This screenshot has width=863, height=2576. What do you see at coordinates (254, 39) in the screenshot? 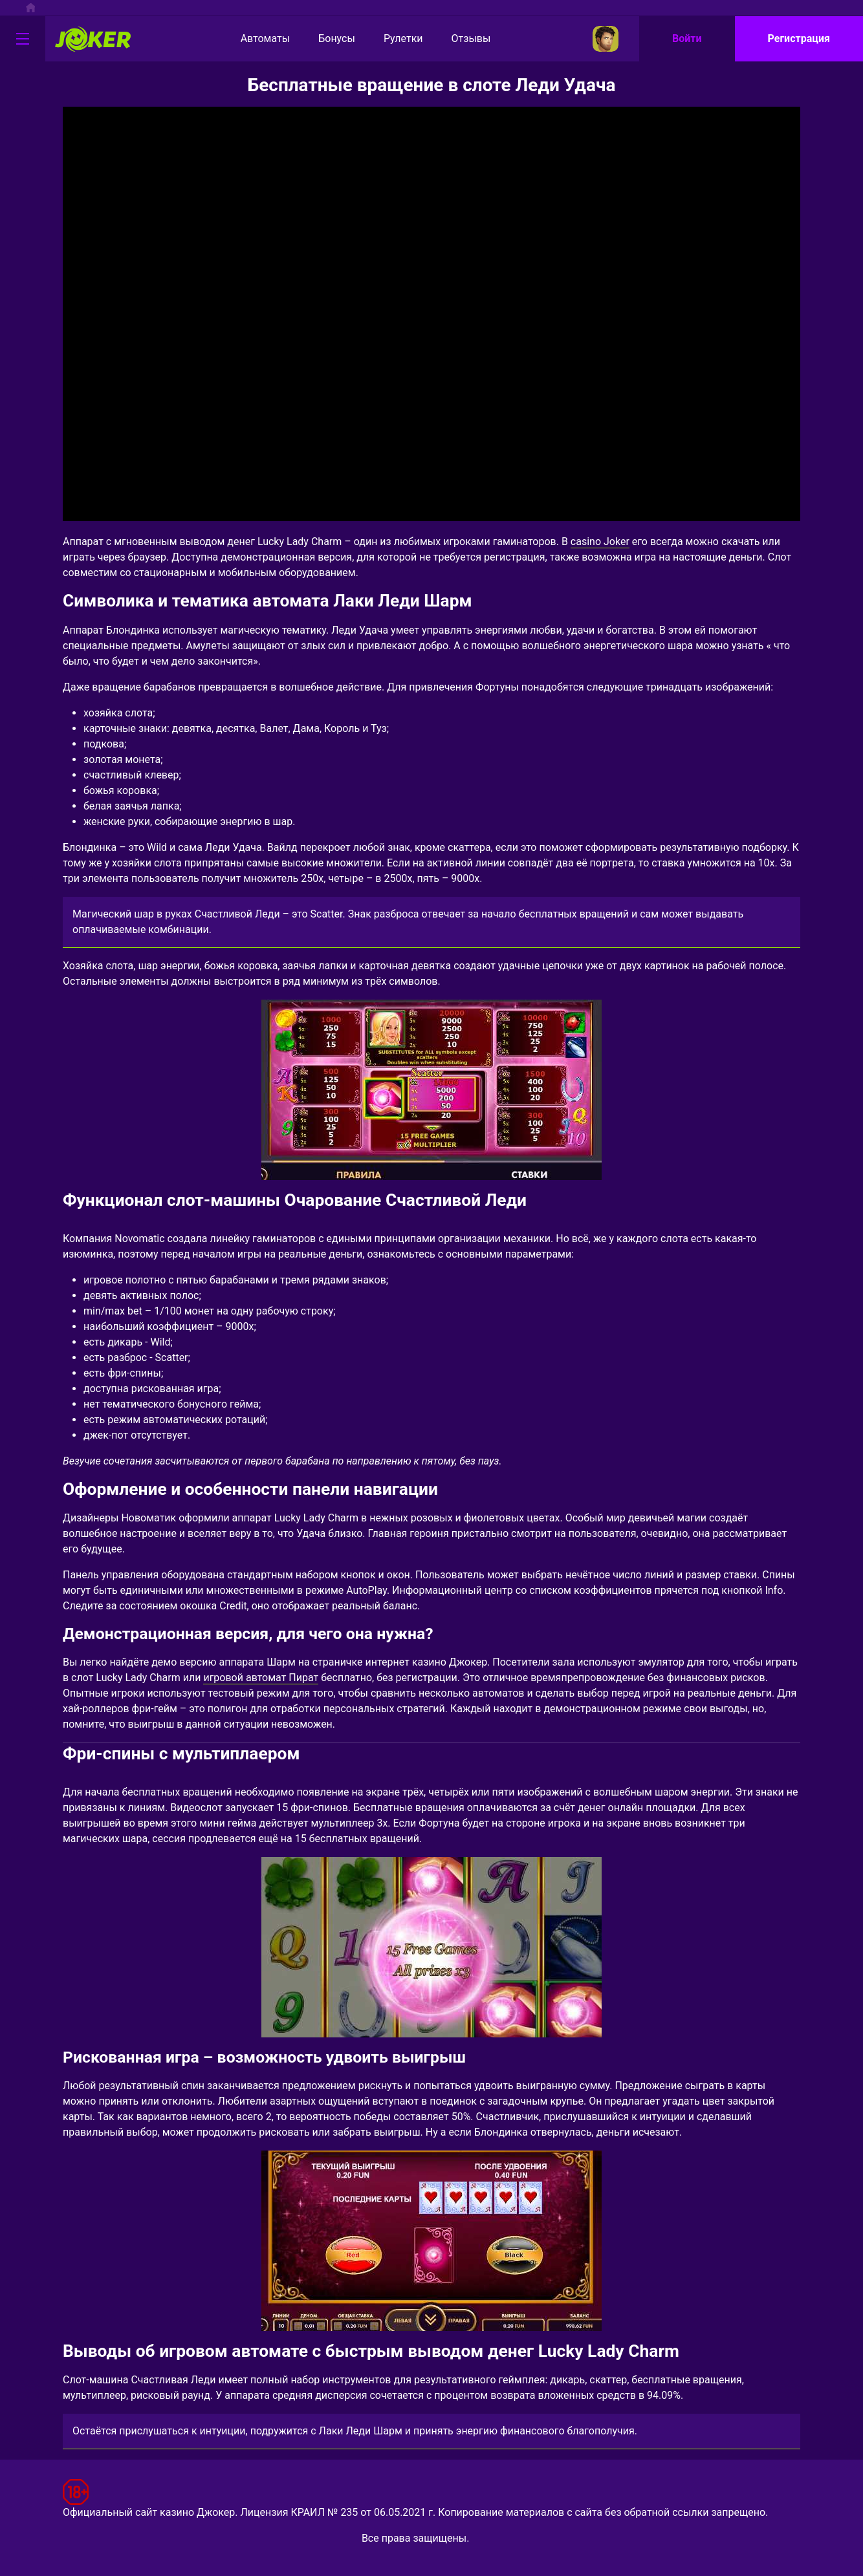
I see `Автоматы` at bounding box center [254, 39].